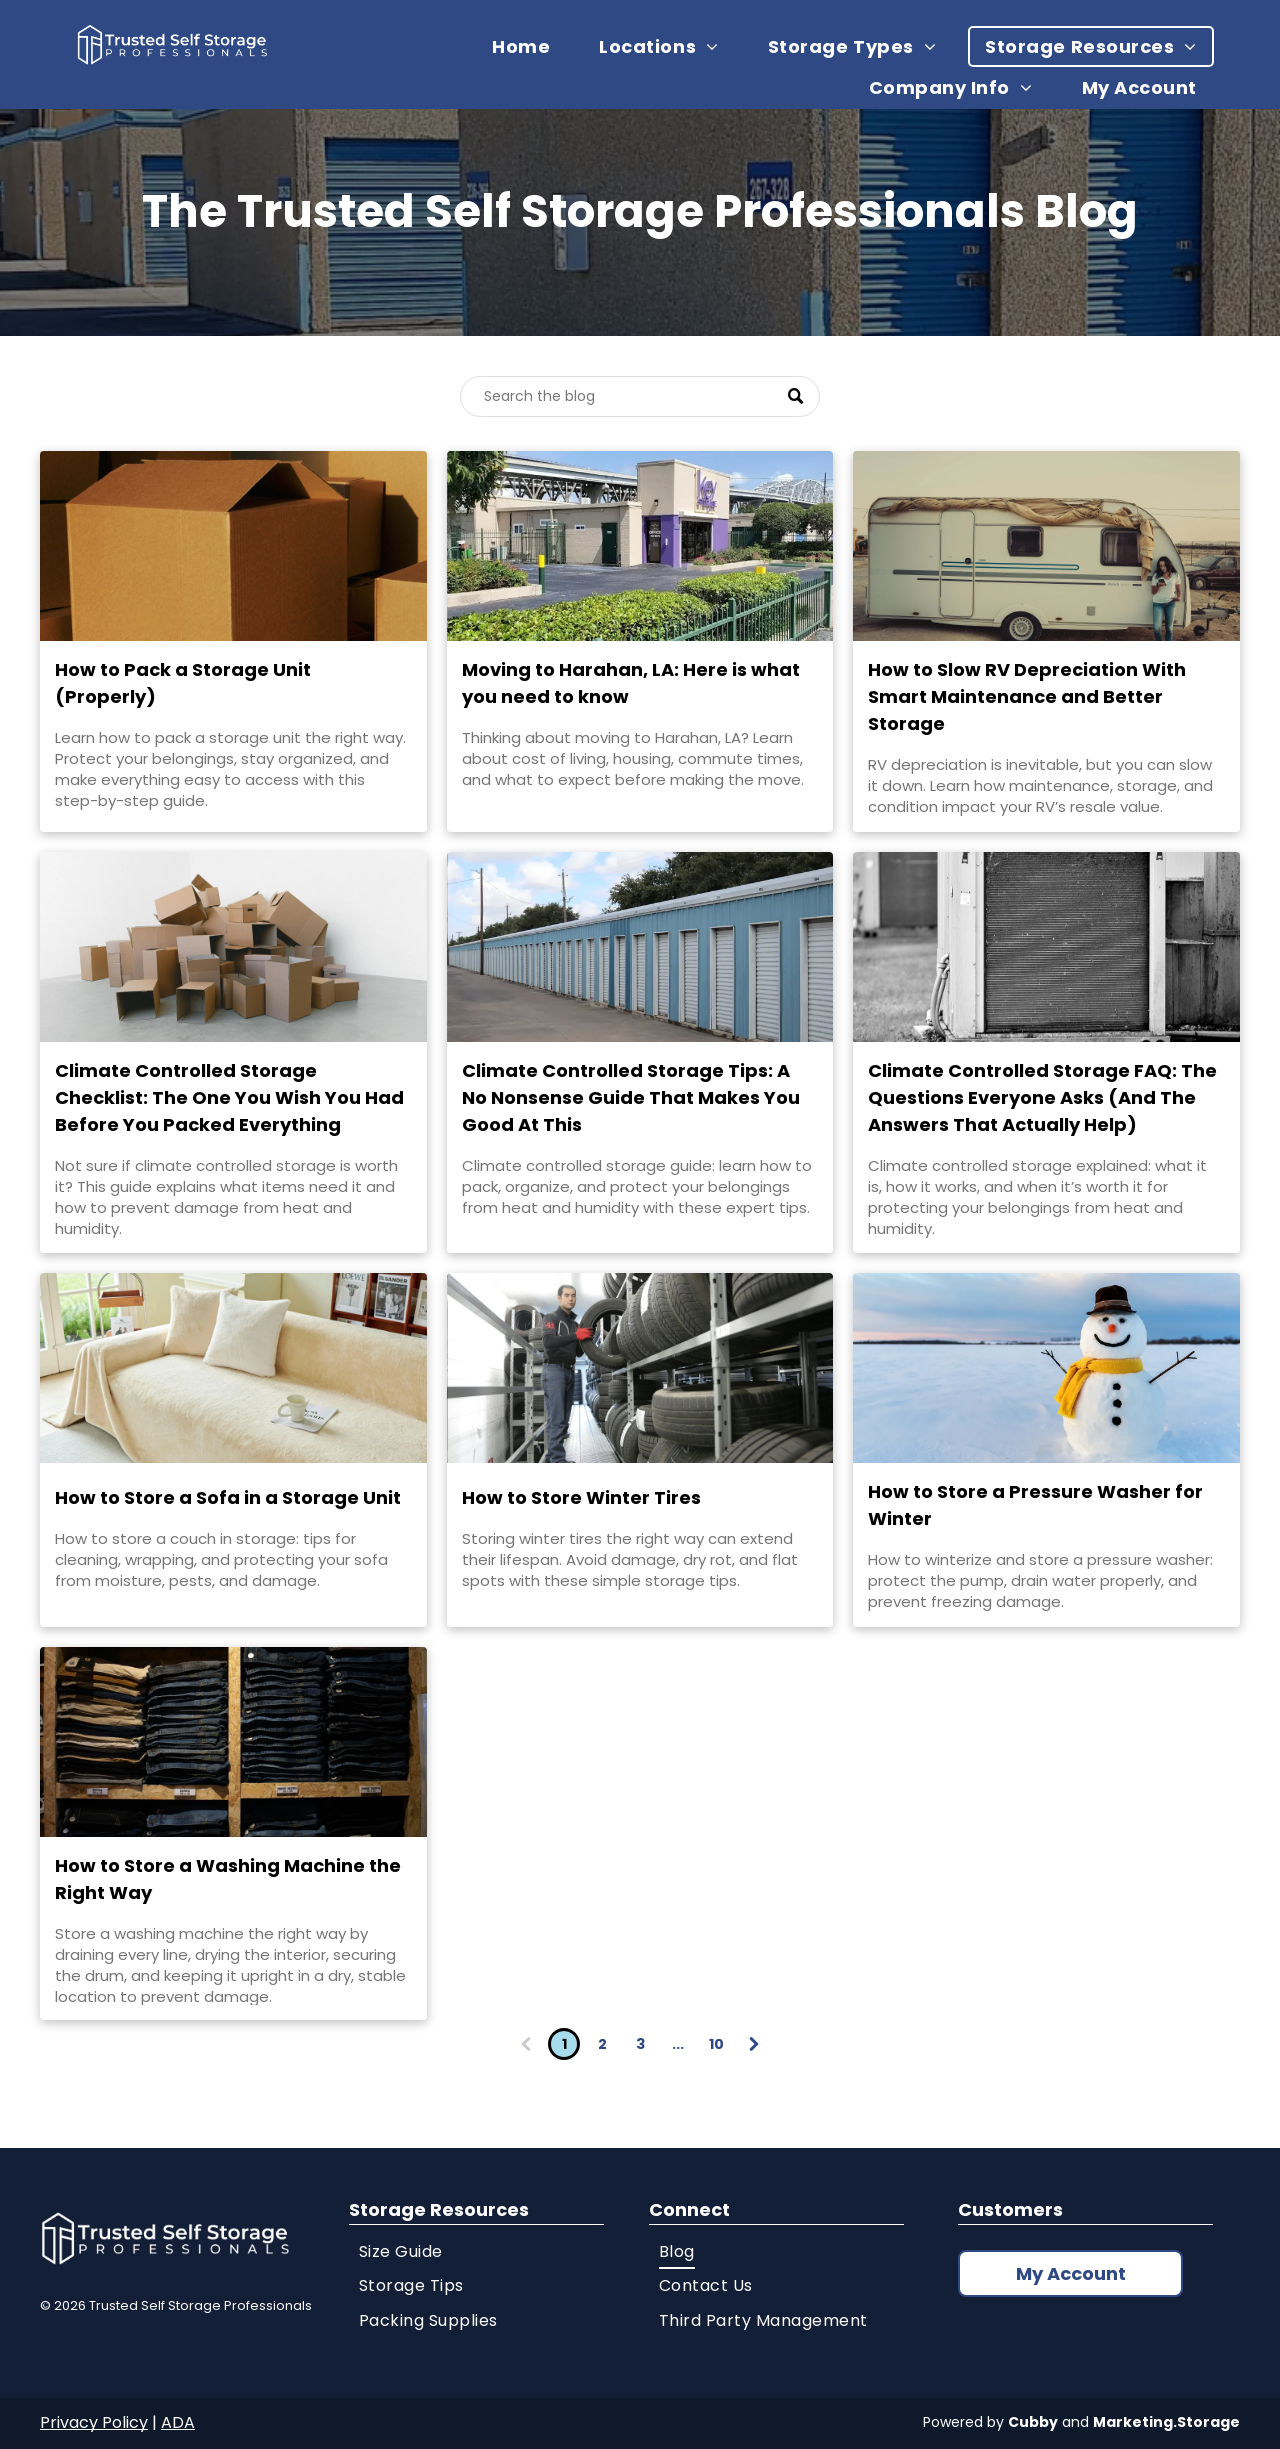  I want to click on Moving to Harahan, LA: Here is what you need to know, so click(631, 683).